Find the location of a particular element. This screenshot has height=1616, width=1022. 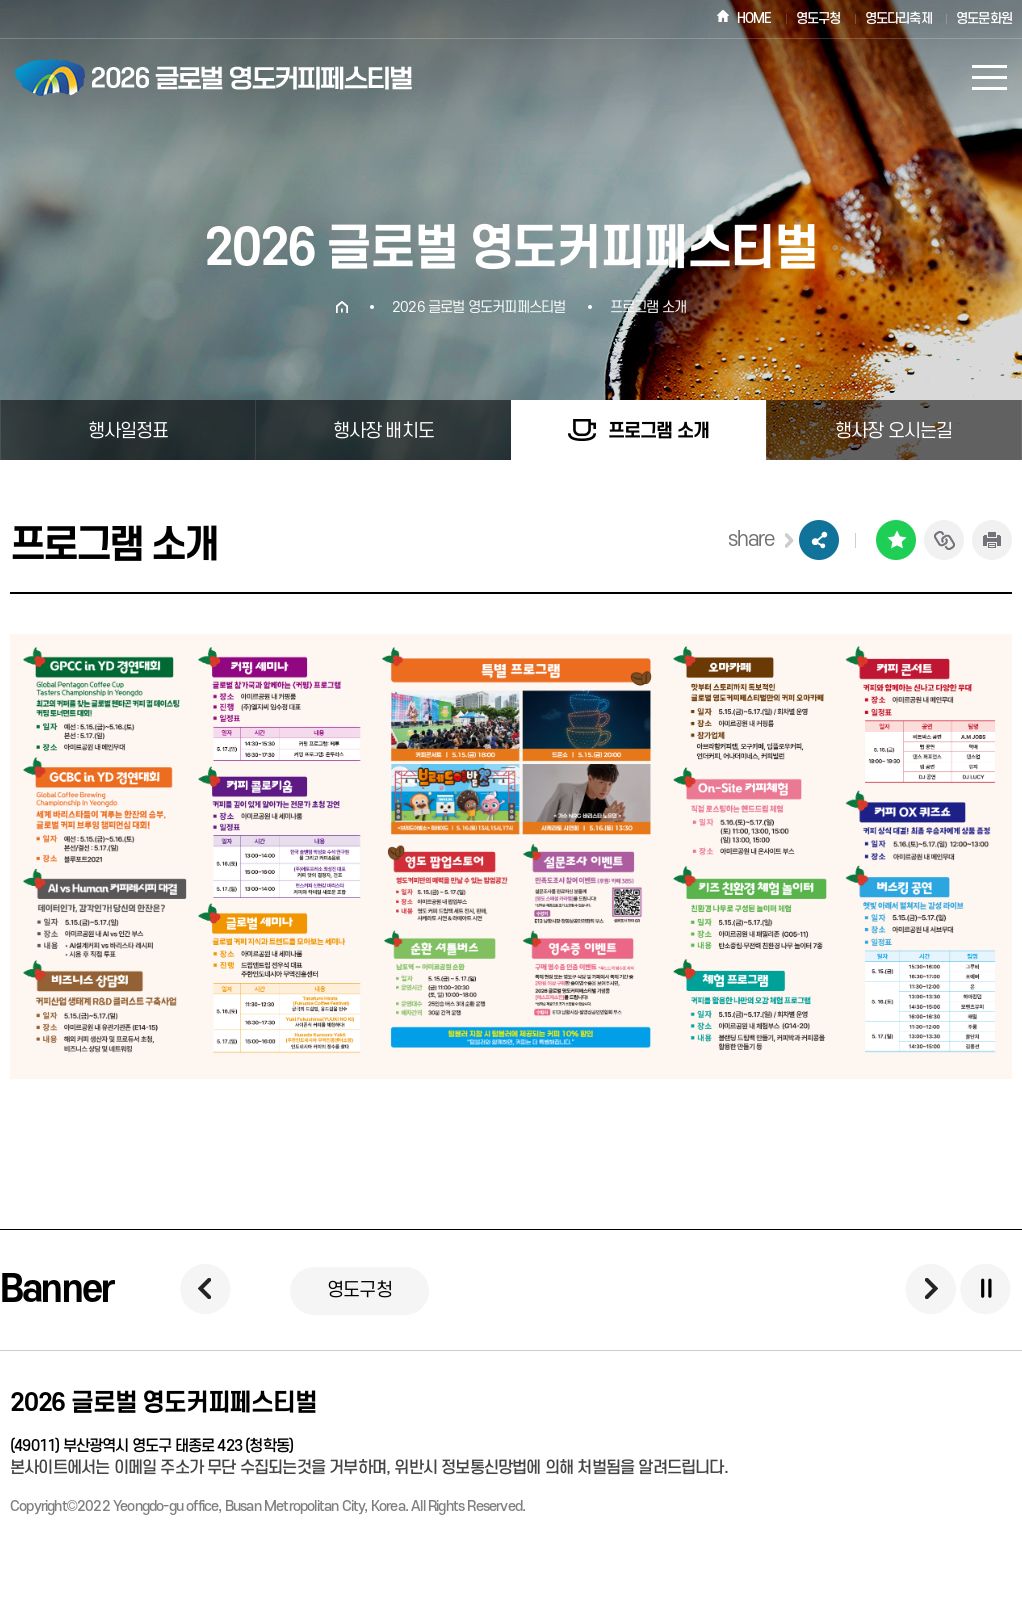

HOME is located at coordinates (754, 18).